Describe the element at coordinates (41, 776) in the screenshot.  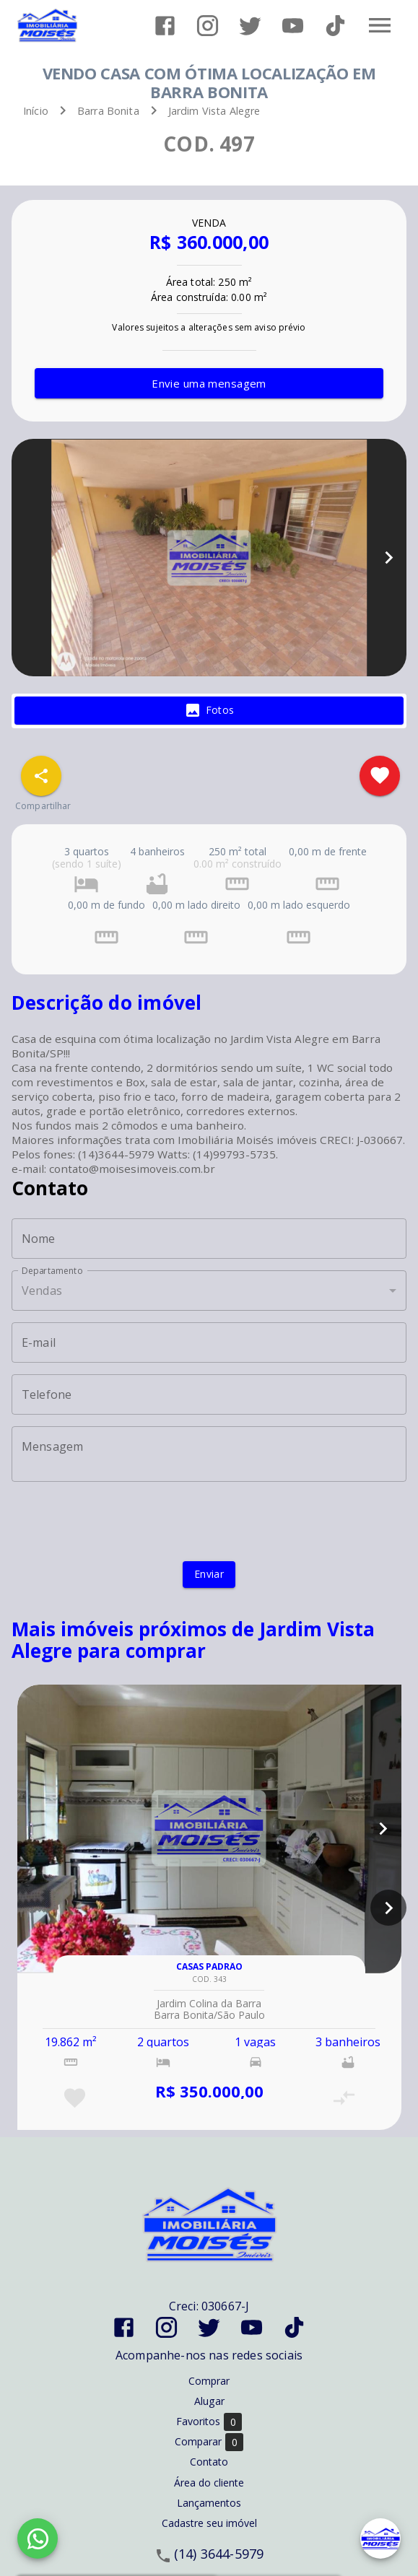
I see `[SpeedDial openIcon example]` at that location.